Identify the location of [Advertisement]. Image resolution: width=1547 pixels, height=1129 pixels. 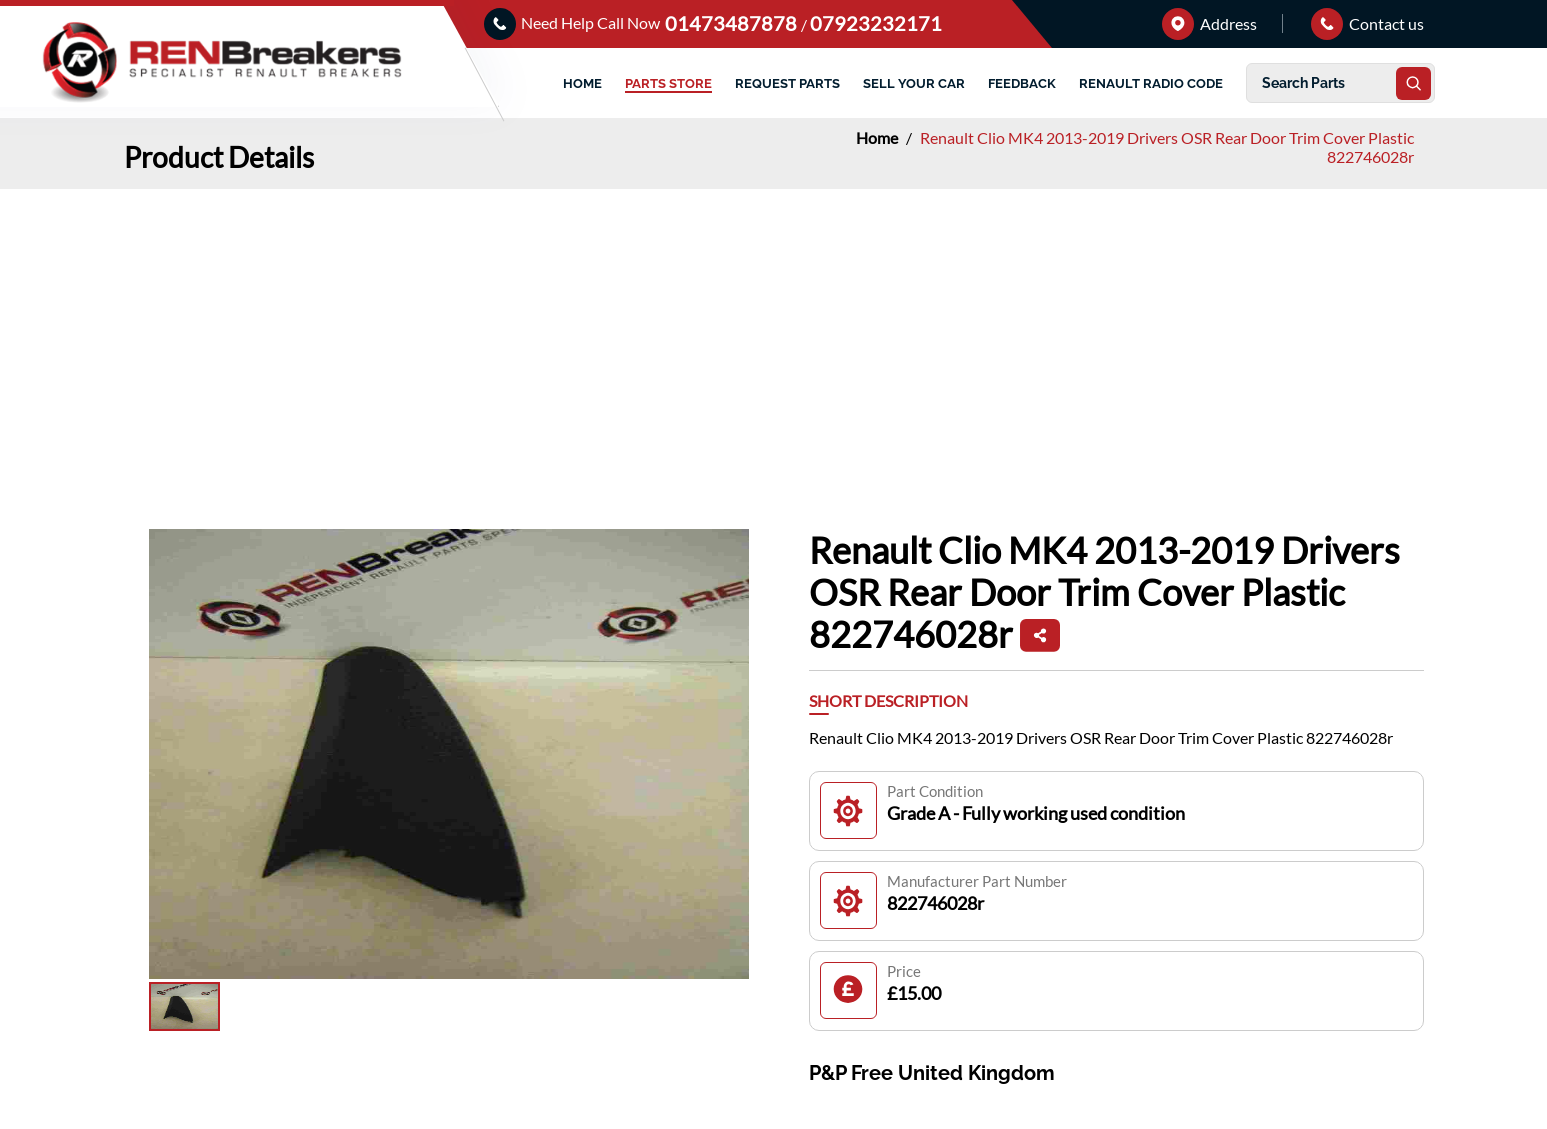
(774, 339).